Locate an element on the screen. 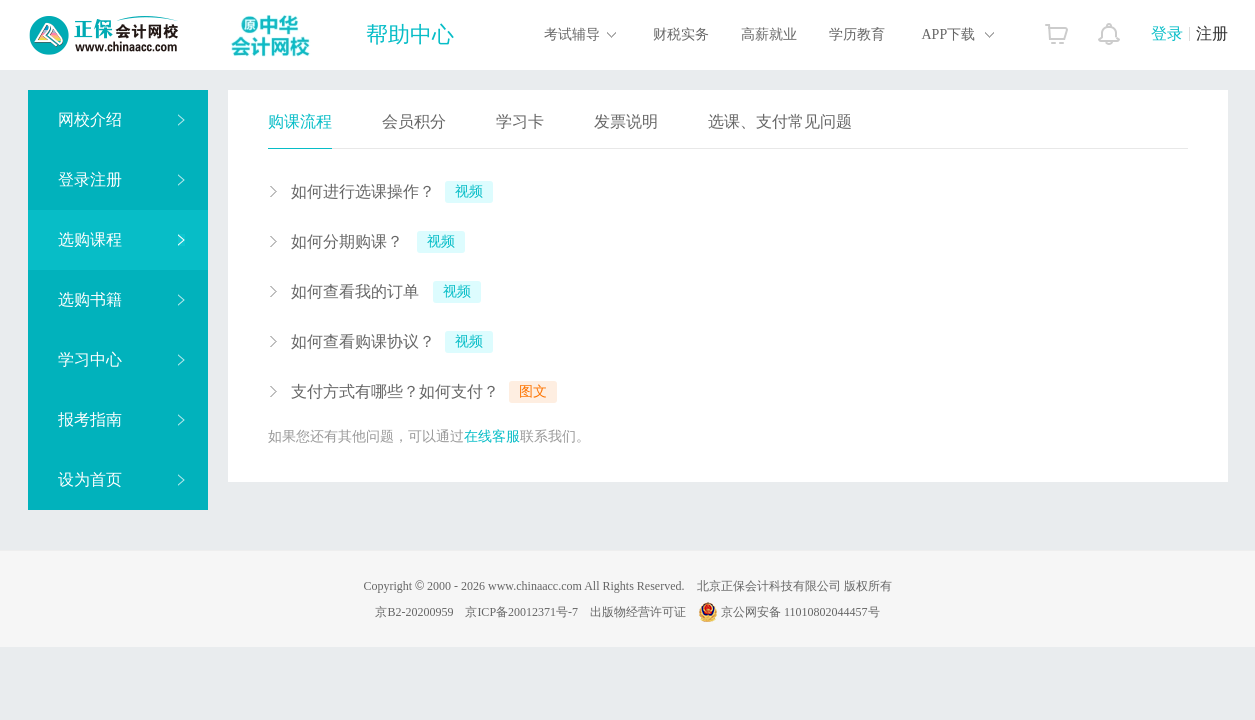 The image size is (1255, 720). 登录 is located at coordinates (1167, 33).